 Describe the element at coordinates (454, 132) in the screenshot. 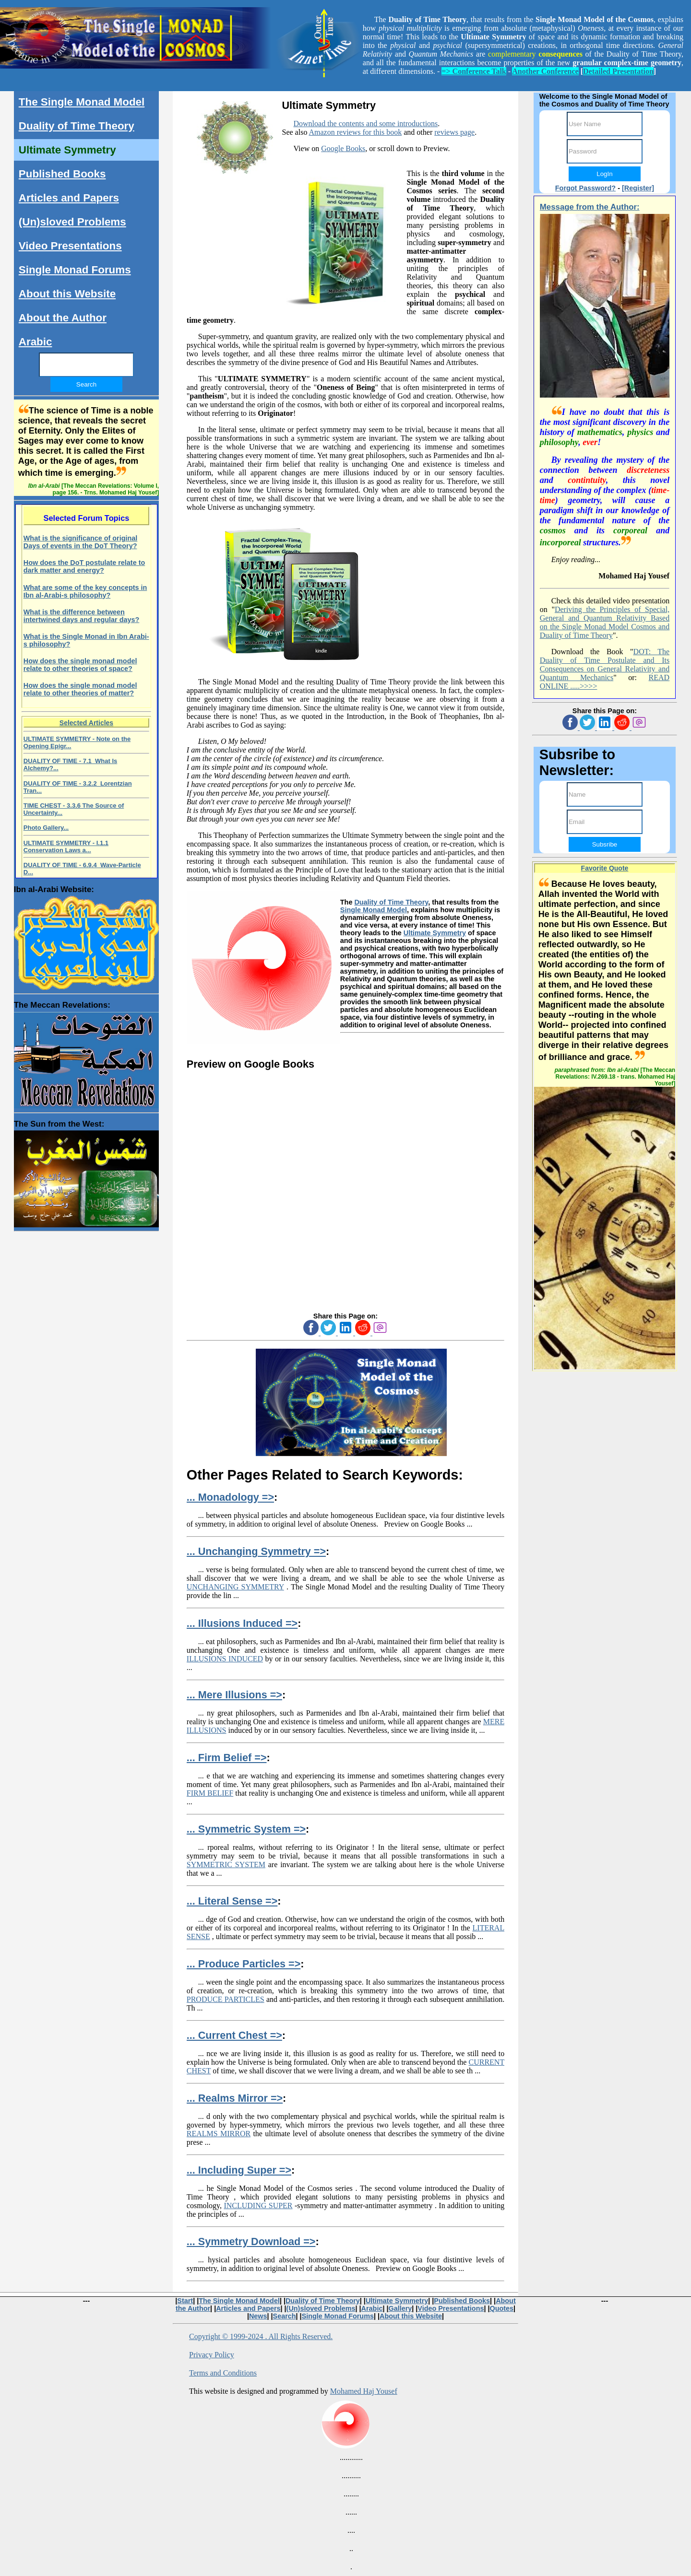

I see `reviews page` at that location.